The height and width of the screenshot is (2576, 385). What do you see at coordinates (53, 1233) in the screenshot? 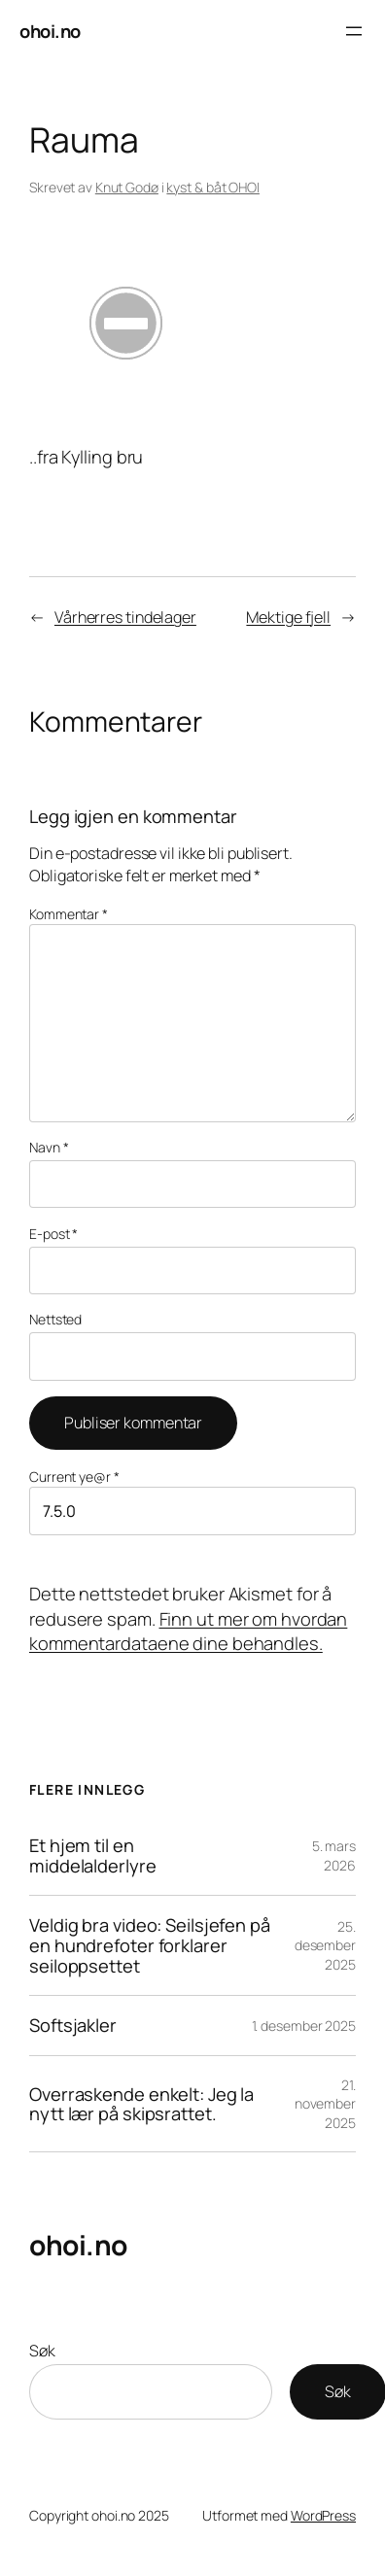
I see `E-post` at bounding box center [53, 1233].